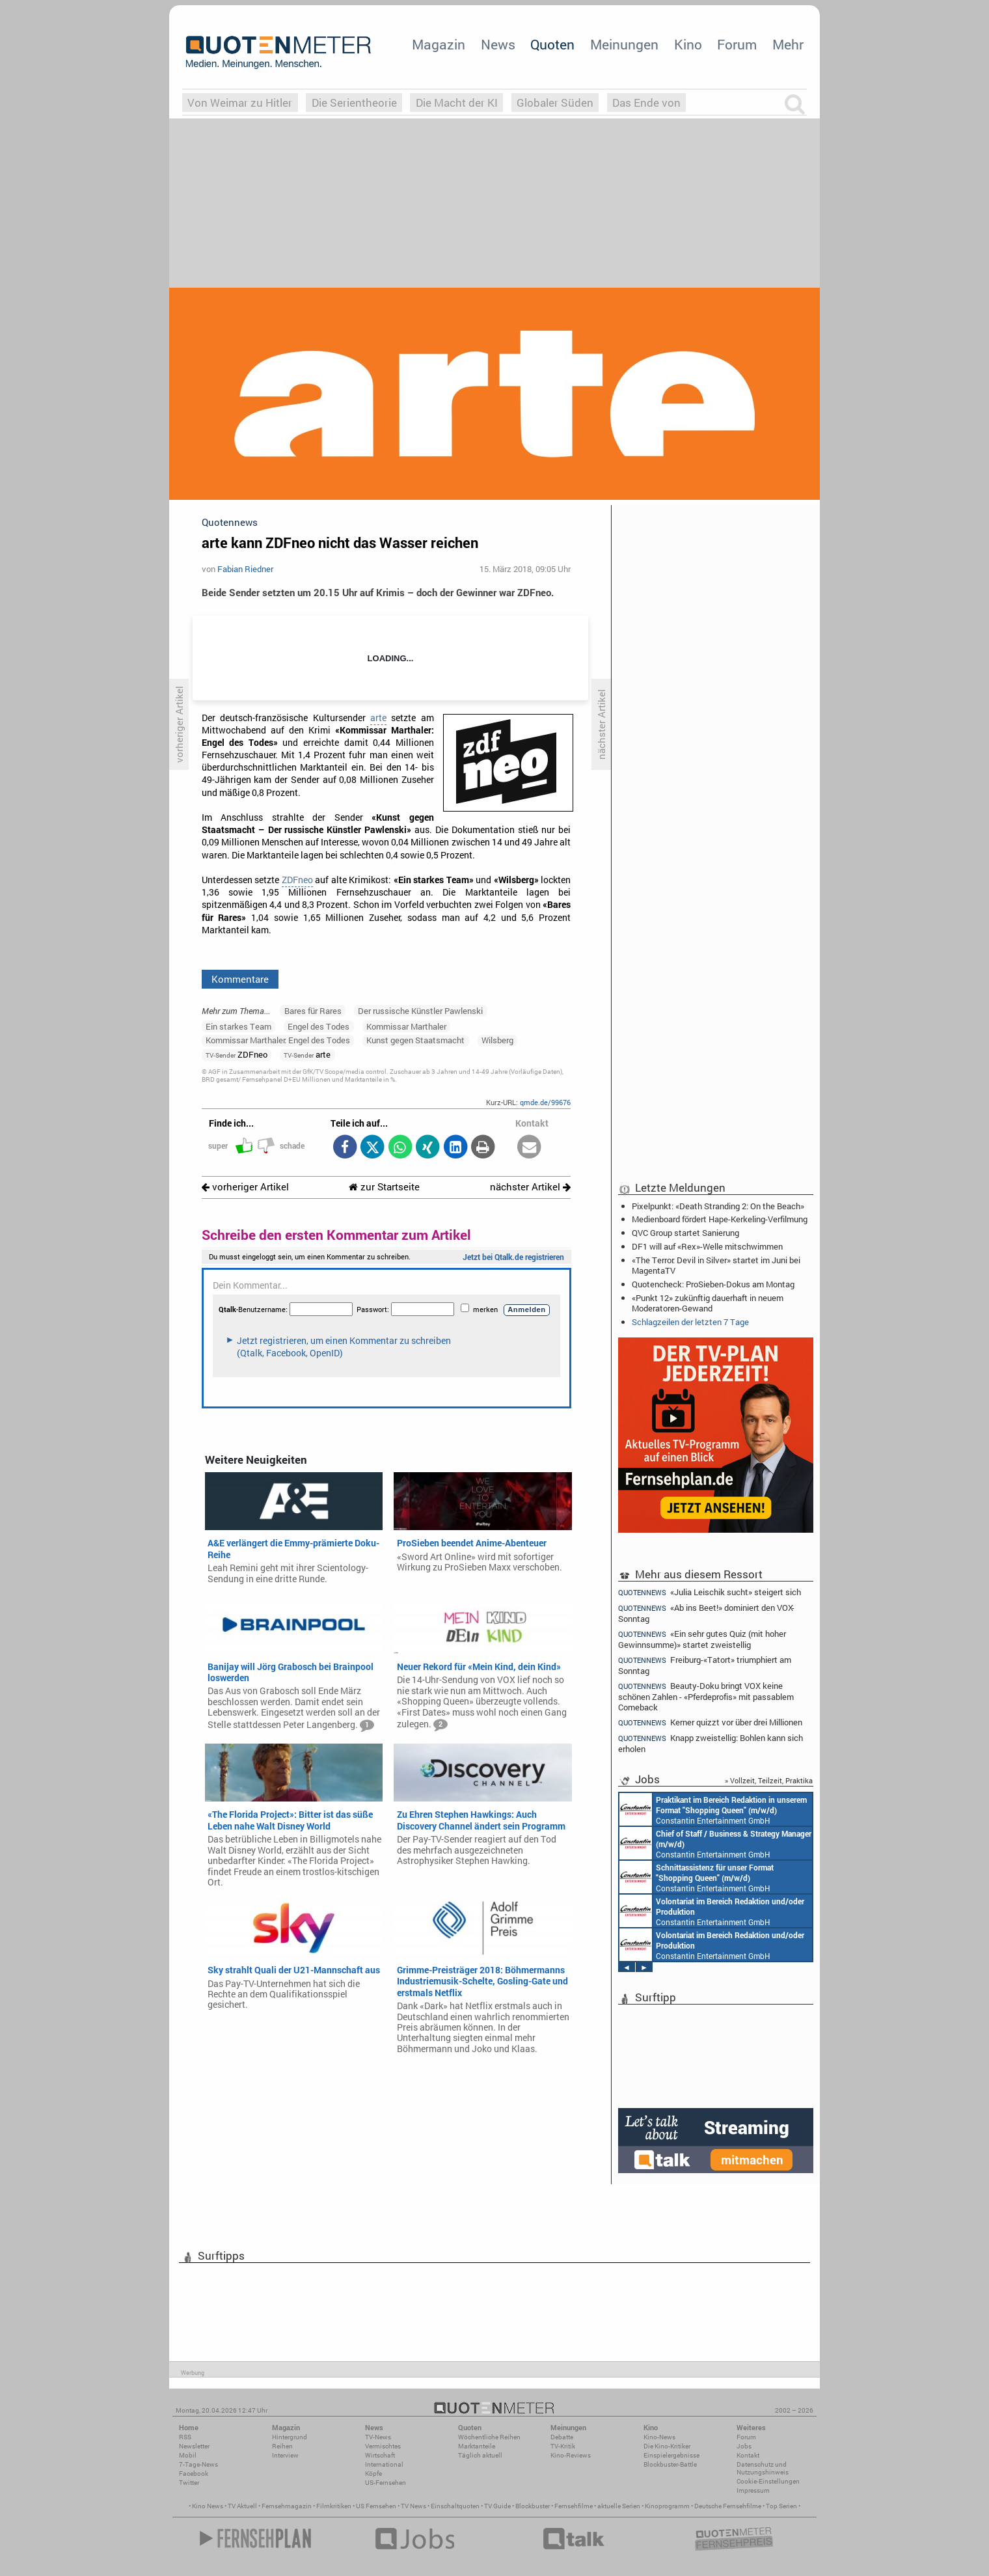 This screenshot has width=989, height=2576. Describe the element at coordinates (282, 2446) in the screenshot. I see `Reihen` at that location.